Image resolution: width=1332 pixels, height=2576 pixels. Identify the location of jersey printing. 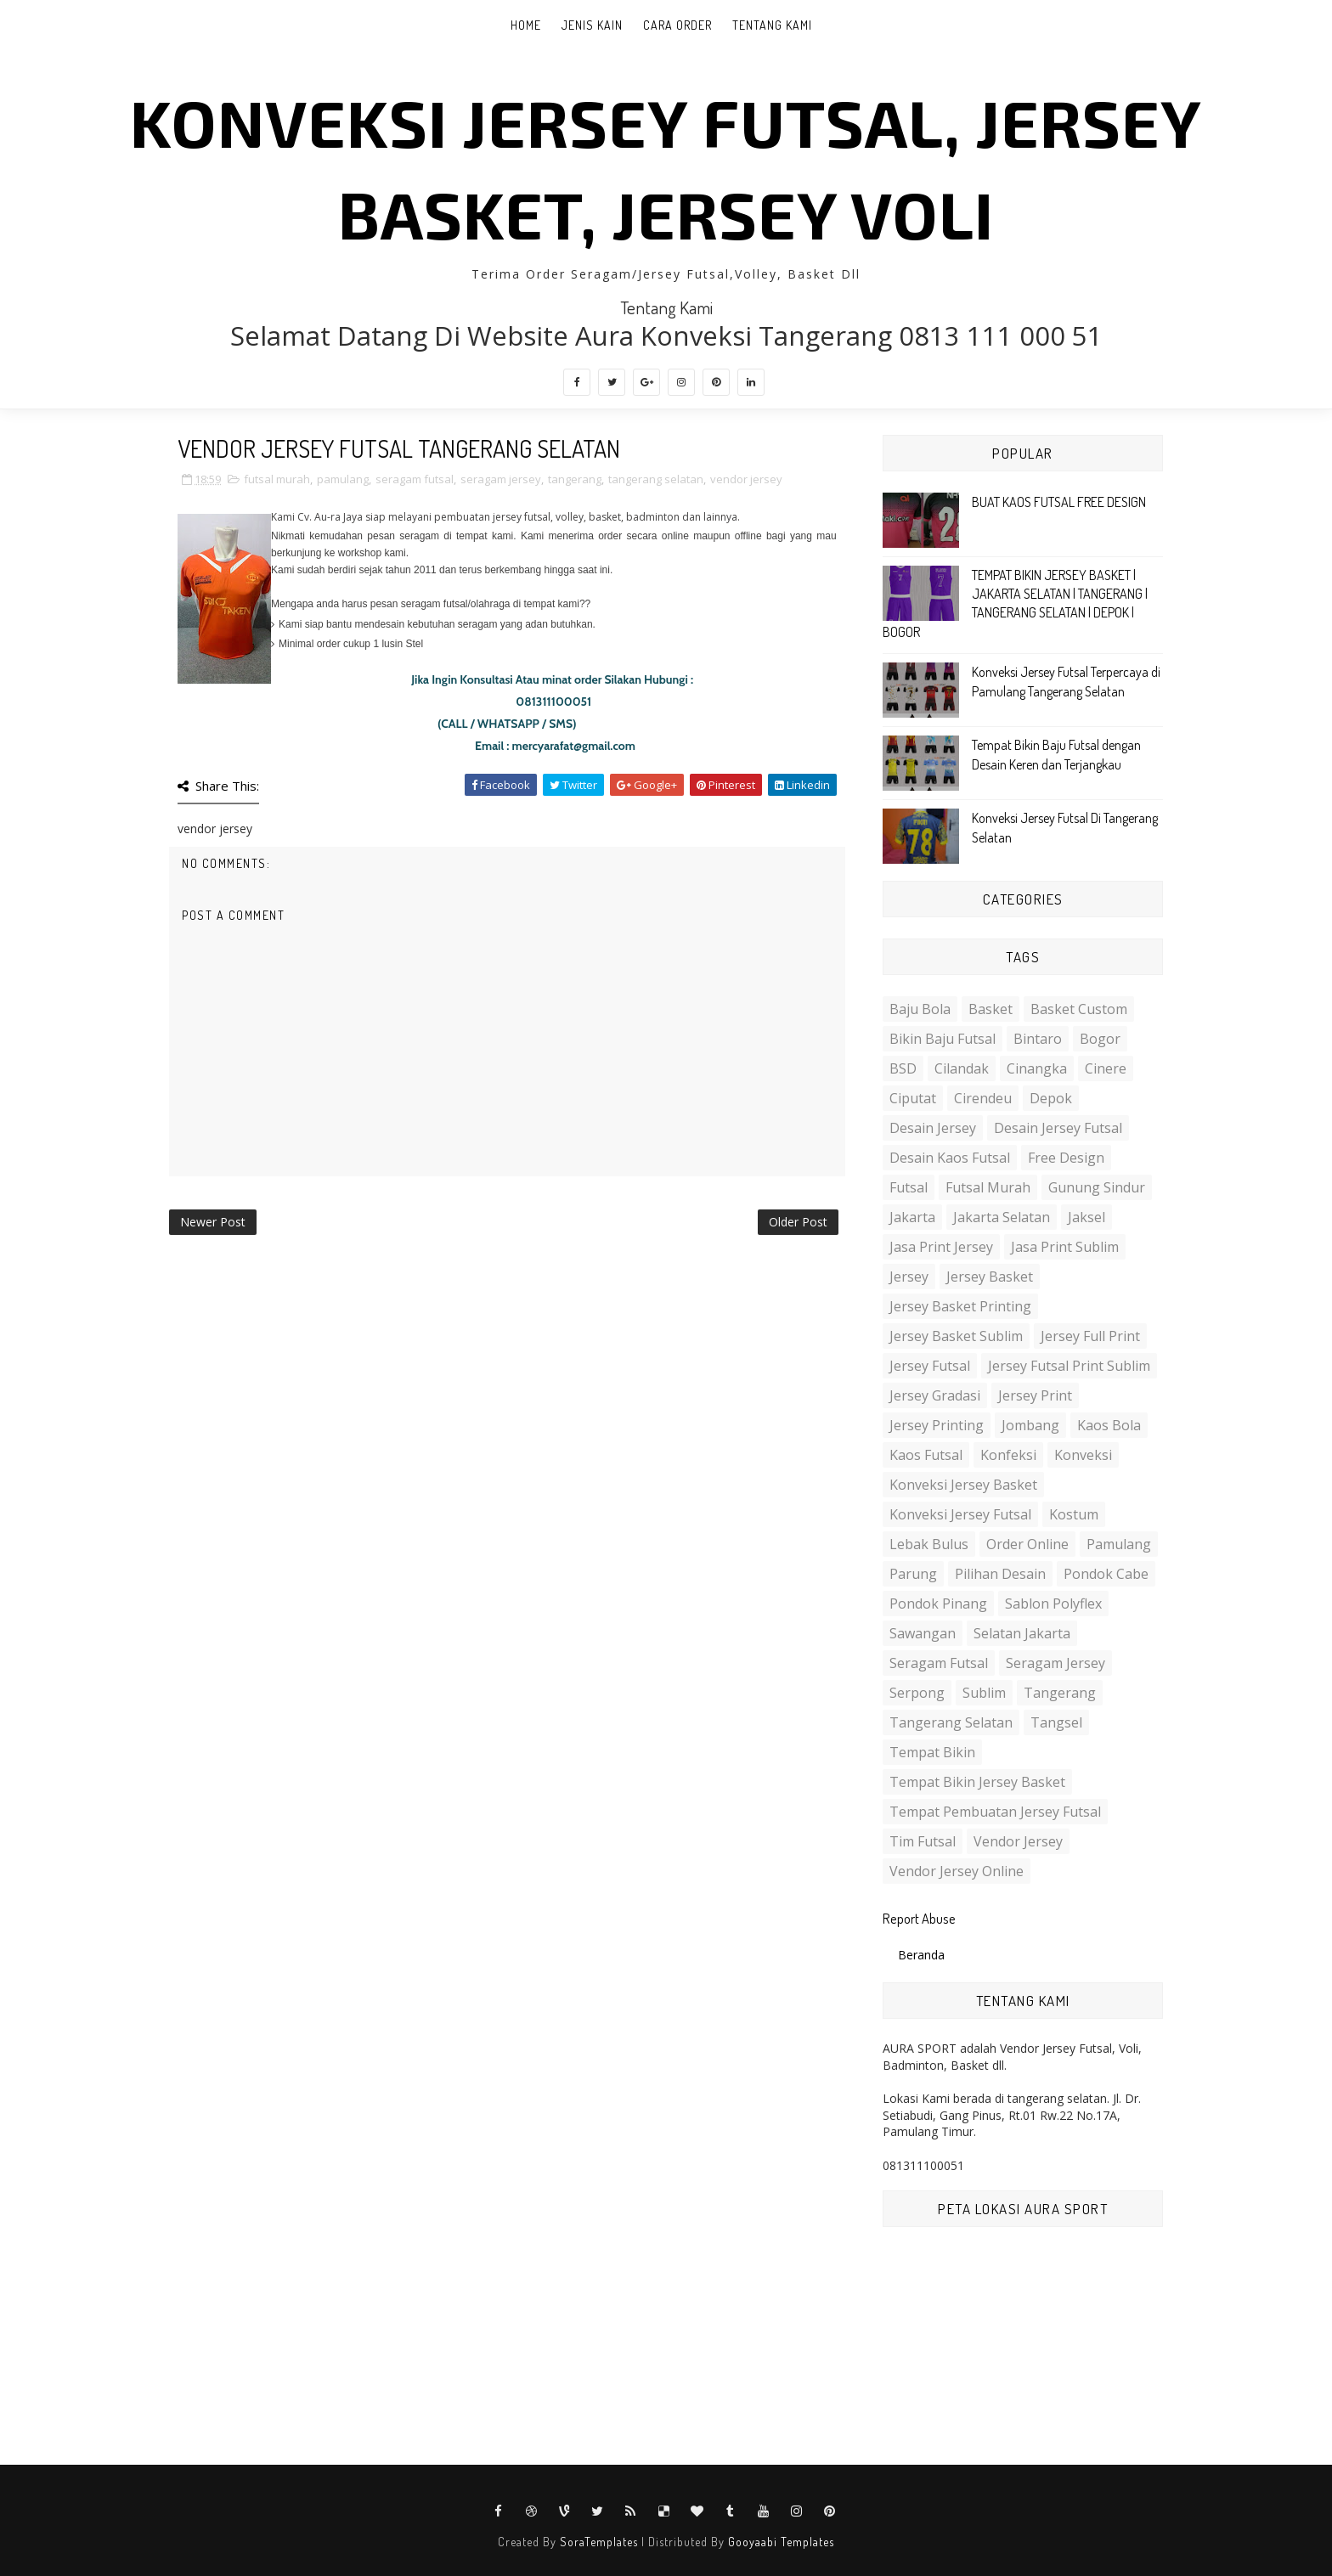
(936, 1425).